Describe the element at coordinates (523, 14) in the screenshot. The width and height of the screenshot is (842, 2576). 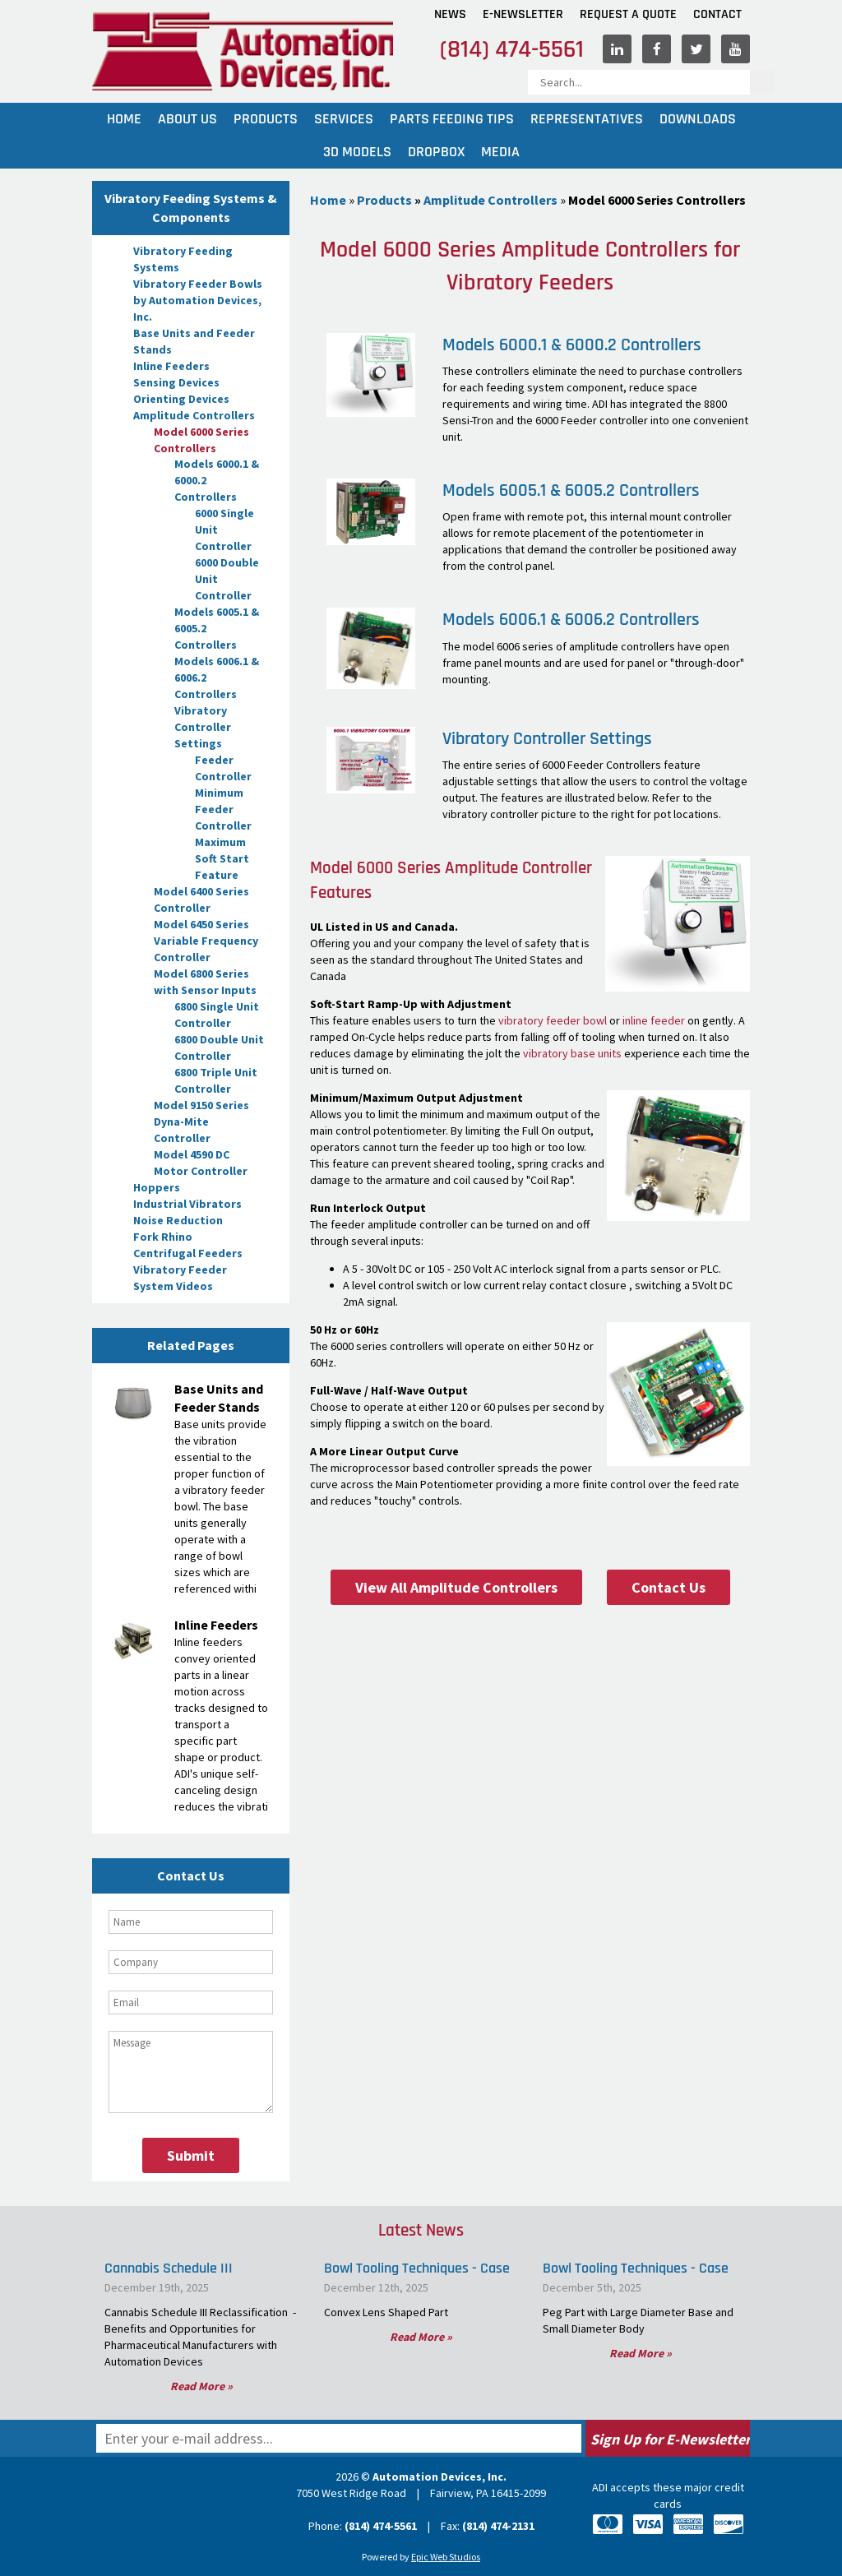
I see `E-Newsletter` at that location.